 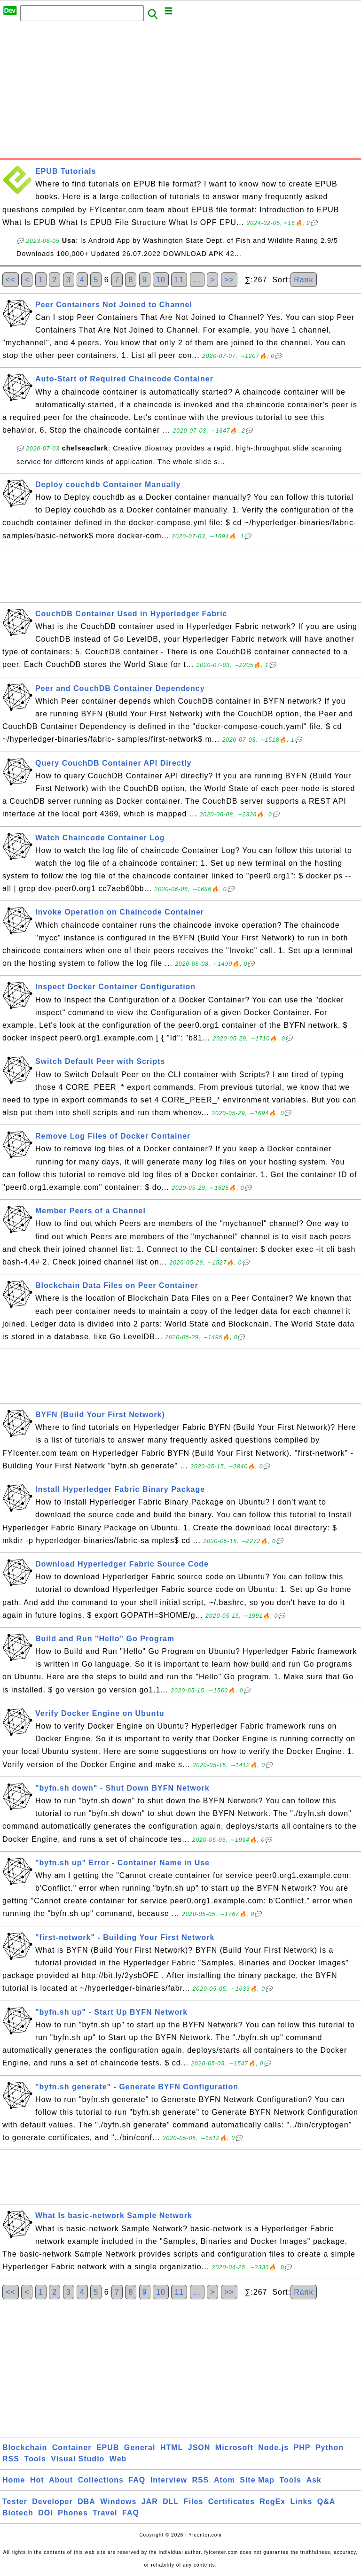 I want to click on Certificates, so click(x=231, y=2502).